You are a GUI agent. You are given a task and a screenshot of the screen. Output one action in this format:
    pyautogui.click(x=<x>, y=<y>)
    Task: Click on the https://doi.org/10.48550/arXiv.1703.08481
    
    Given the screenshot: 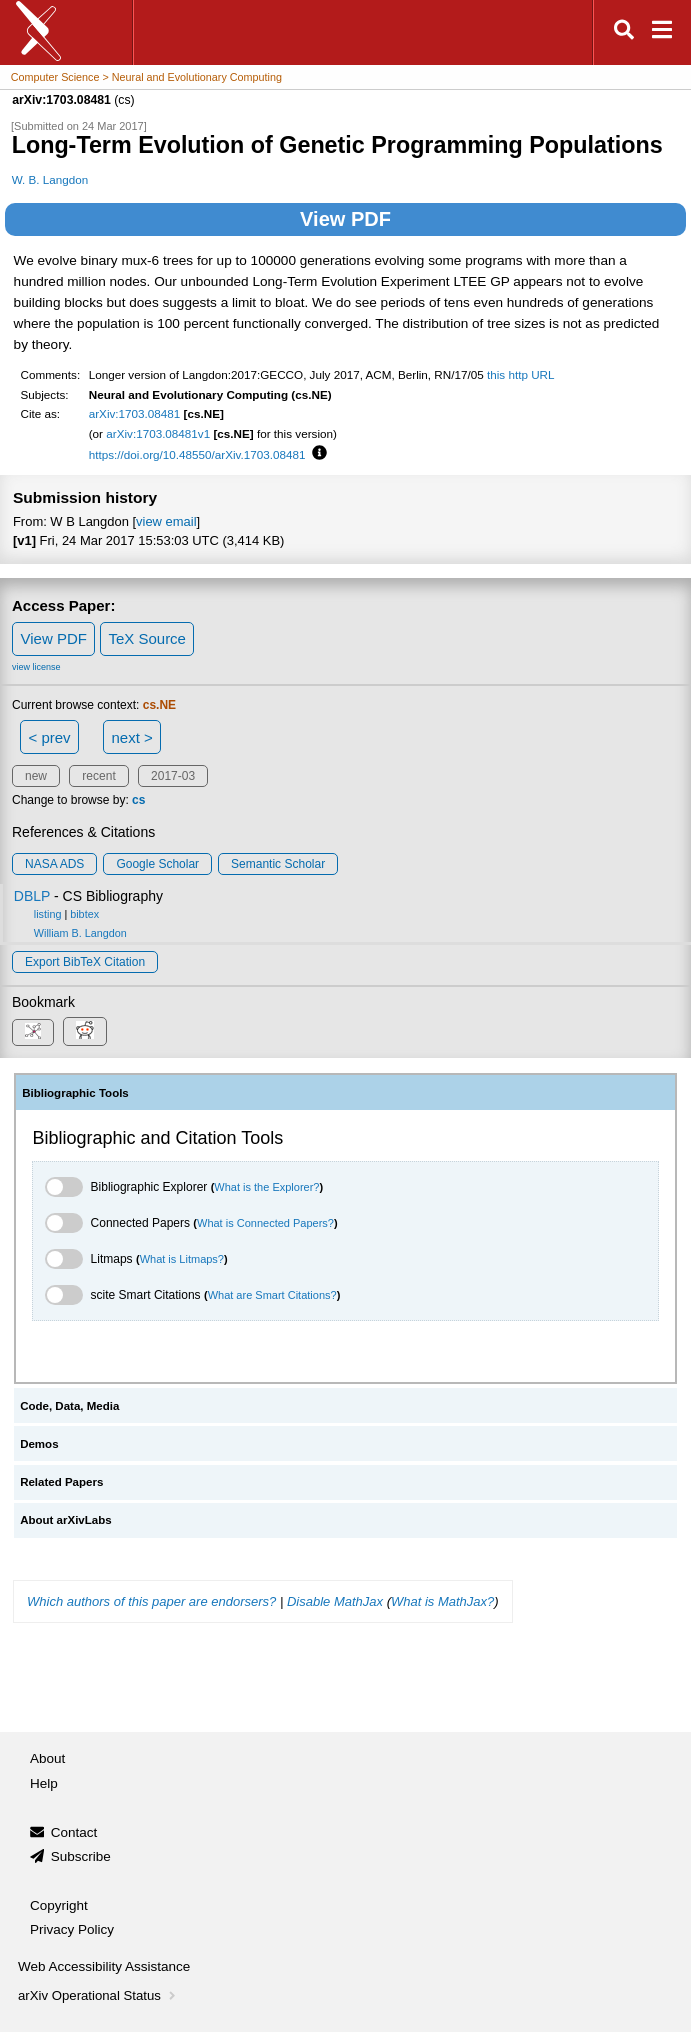 What is the action you would take?
    pyautogui.click(x=197, y=454)
    